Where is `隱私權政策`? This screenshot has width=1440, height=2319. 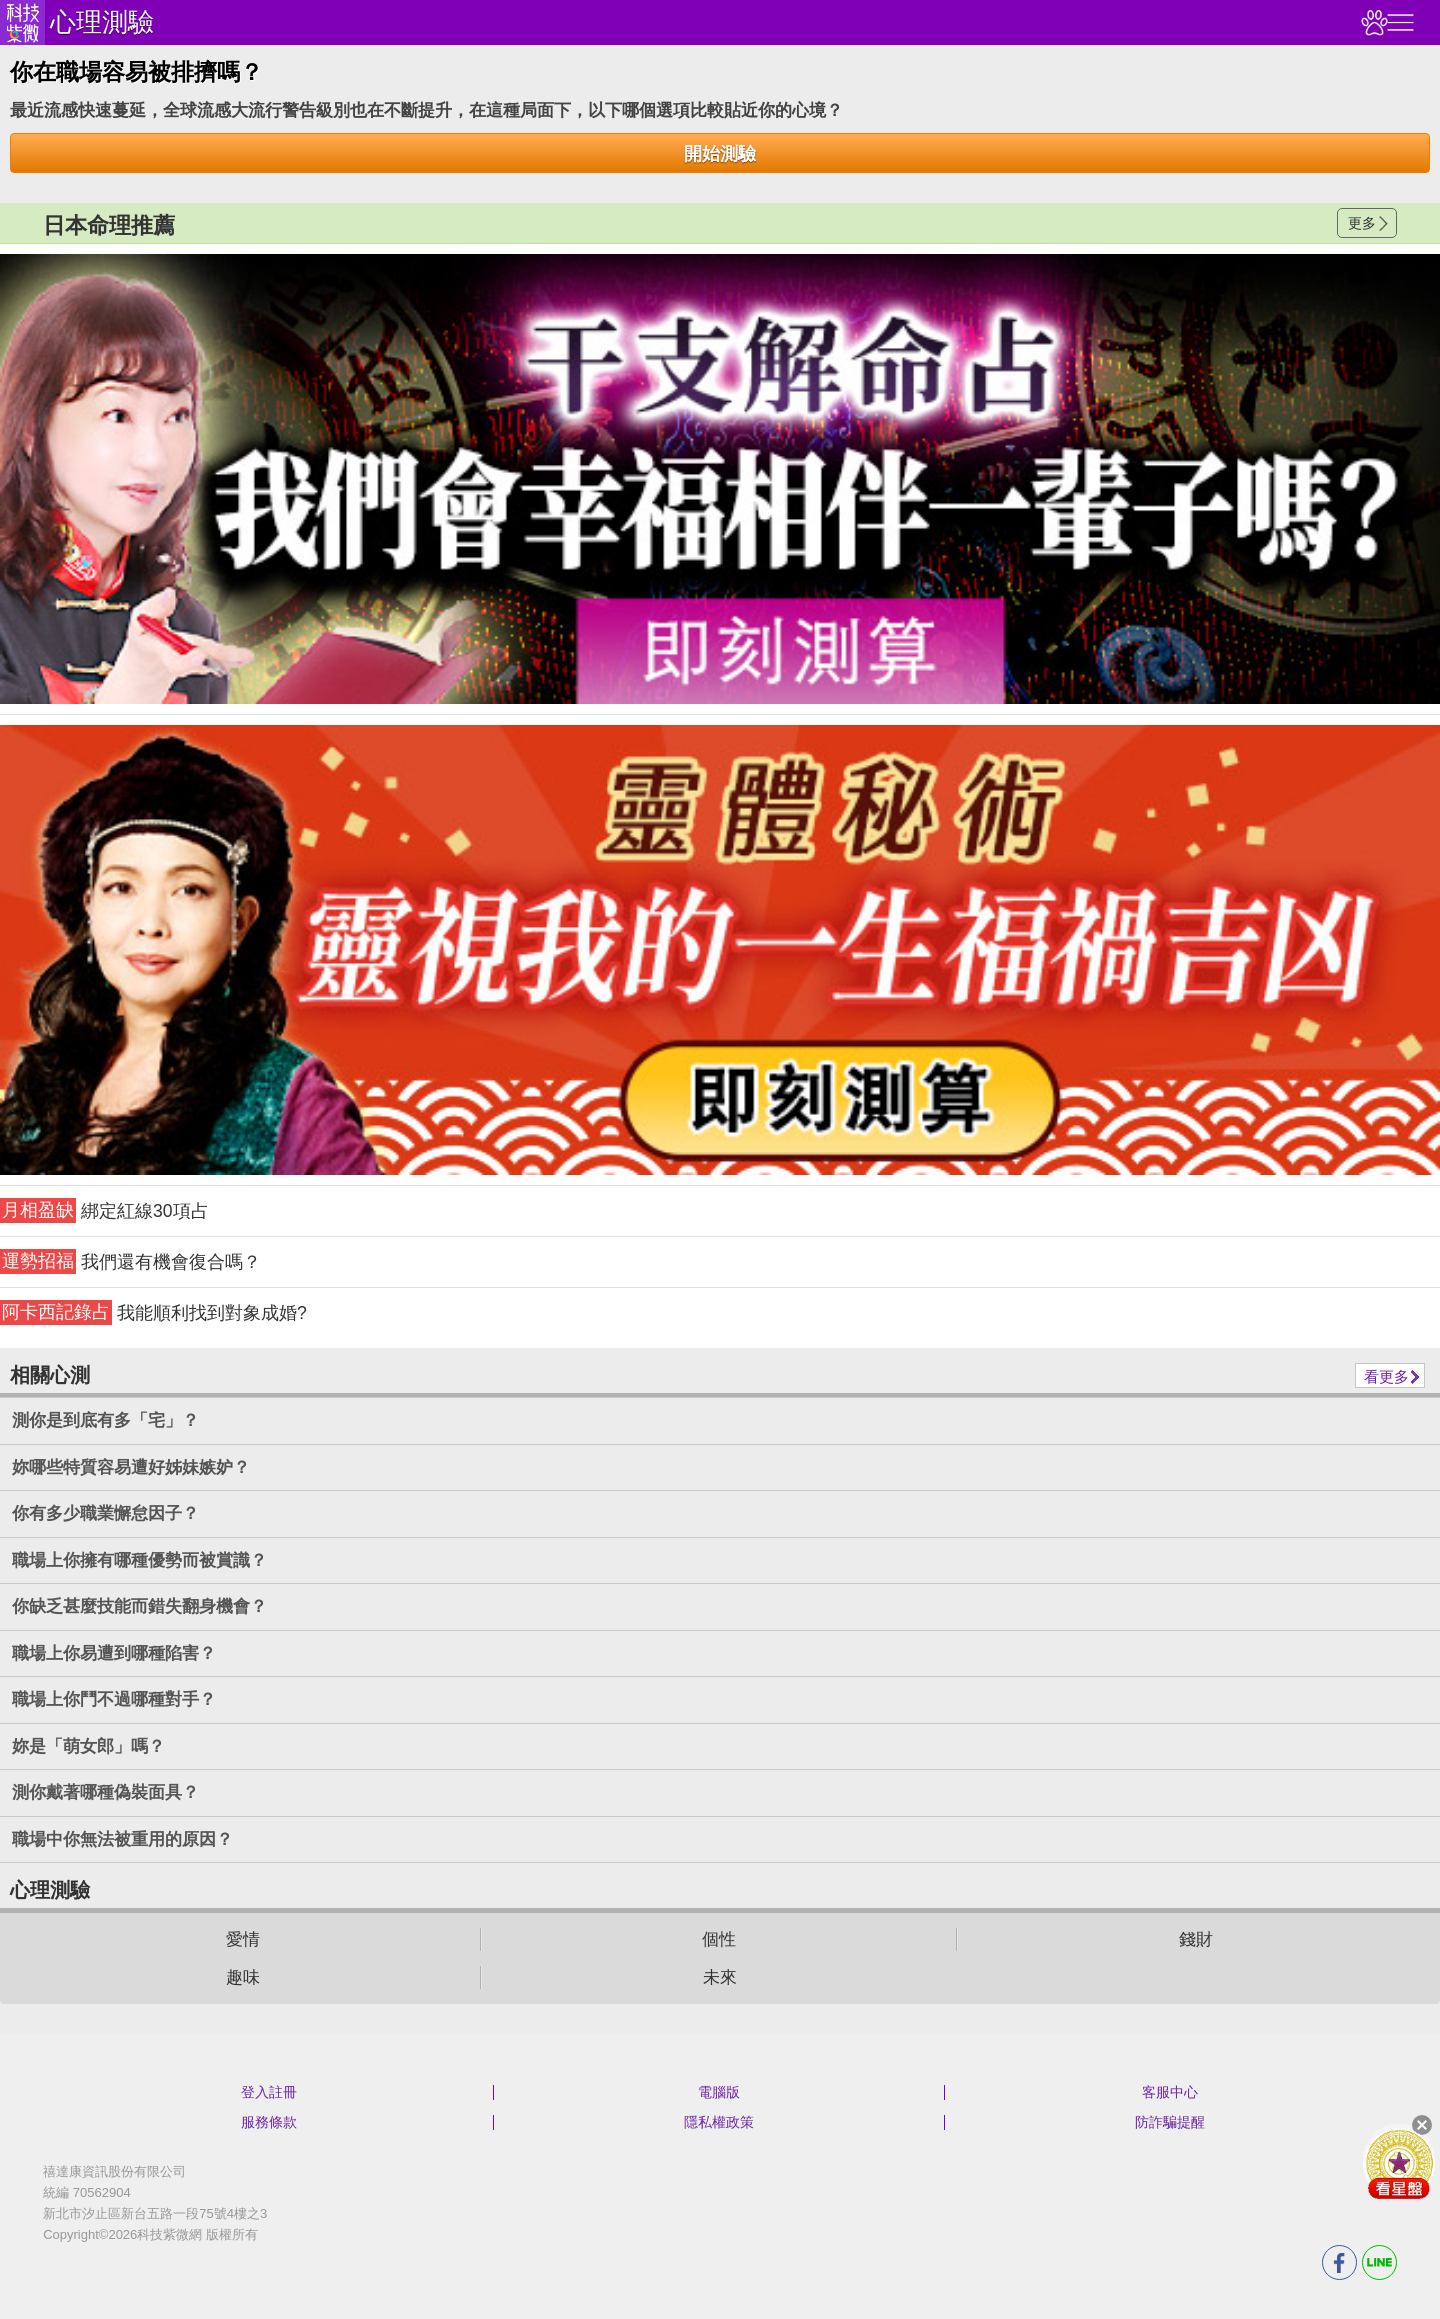 隱私權政策 is located at coordinates (719, 2122).